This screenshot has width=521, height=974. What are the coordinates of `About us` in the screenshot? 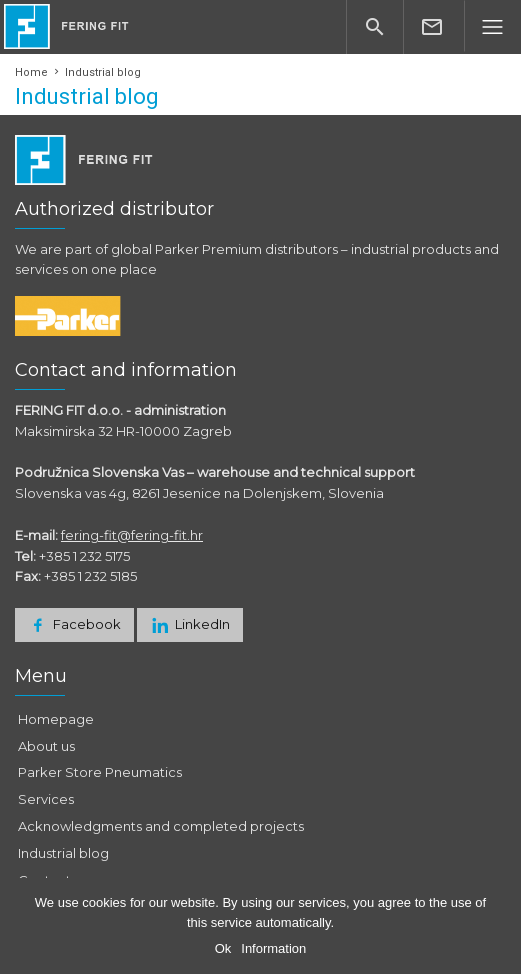 It's located at (46, 746).